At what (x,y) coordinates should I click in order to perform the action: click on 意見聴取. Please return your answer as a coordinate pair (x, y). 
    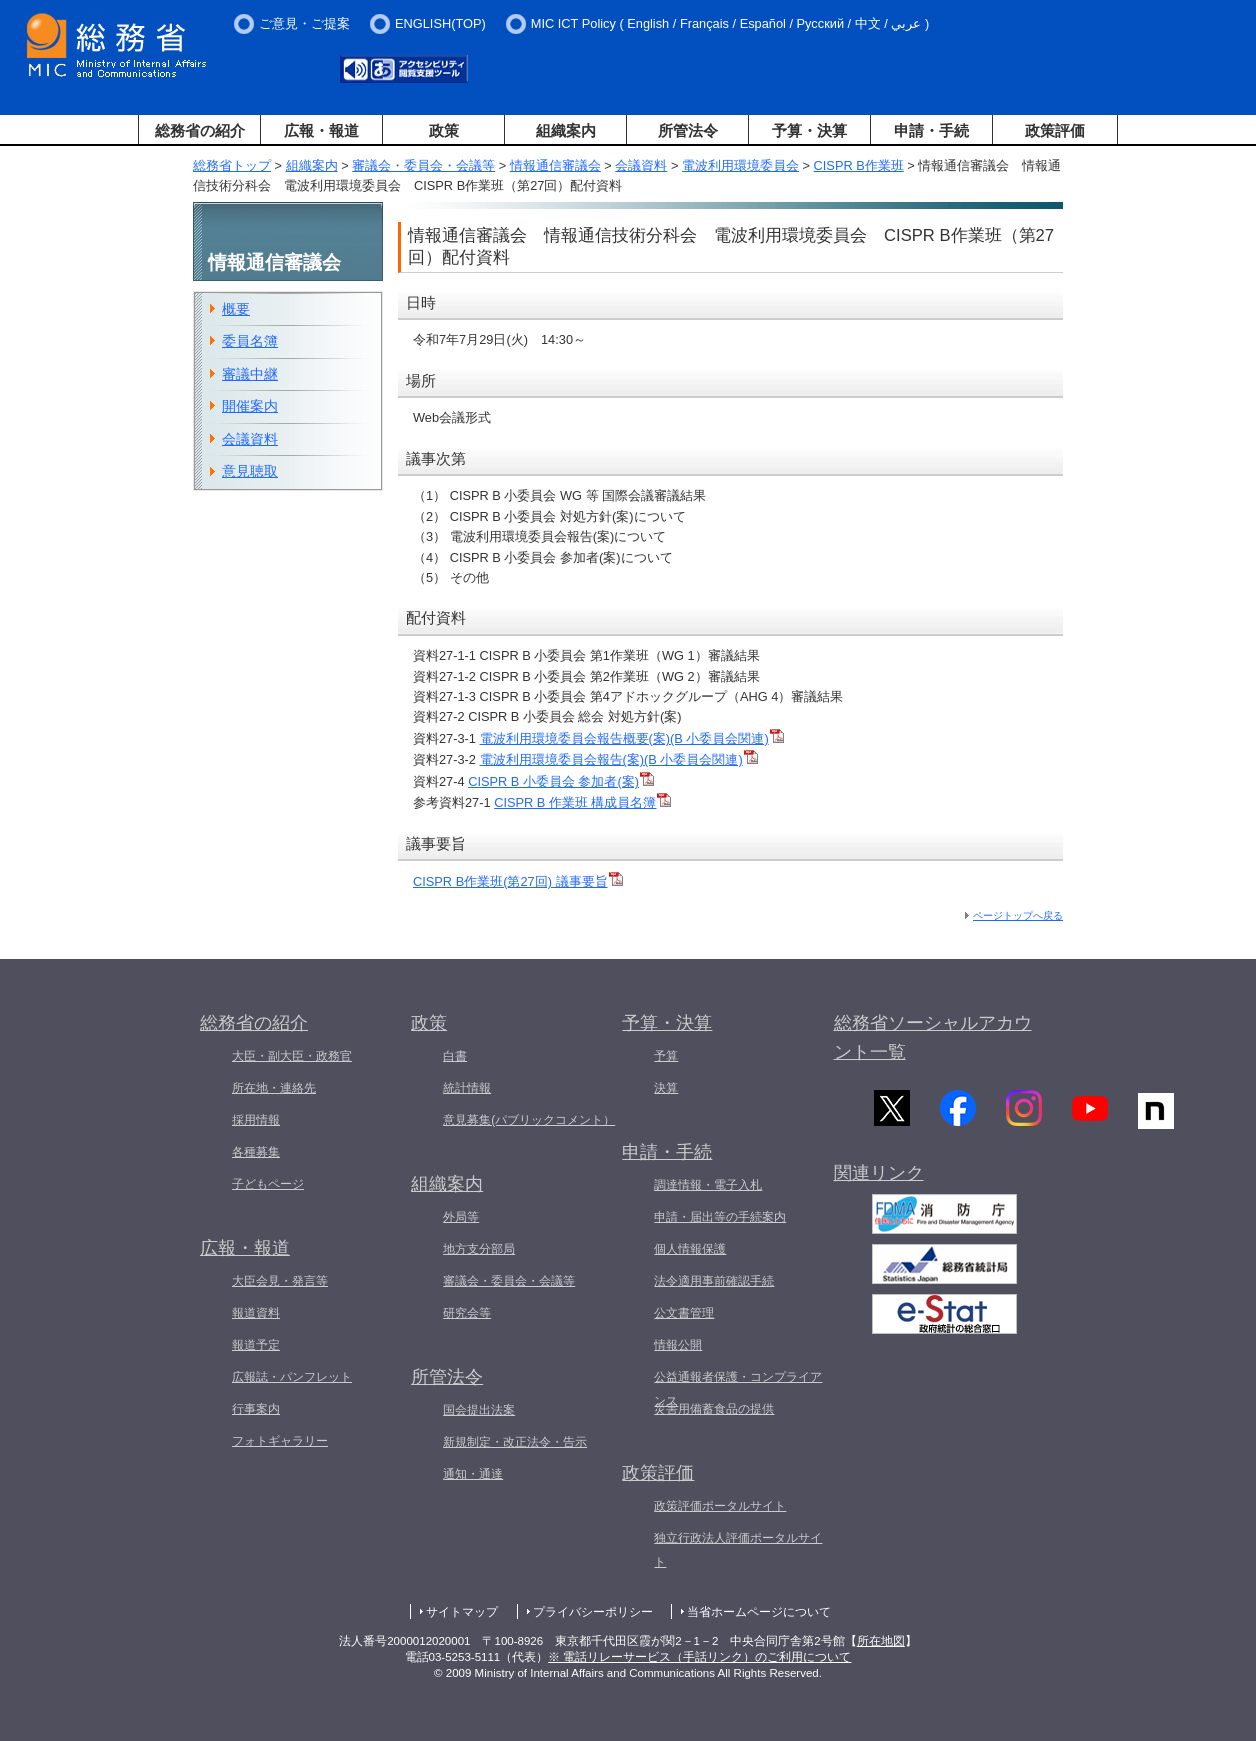
    Looking at the image, I should click on (250, 471).